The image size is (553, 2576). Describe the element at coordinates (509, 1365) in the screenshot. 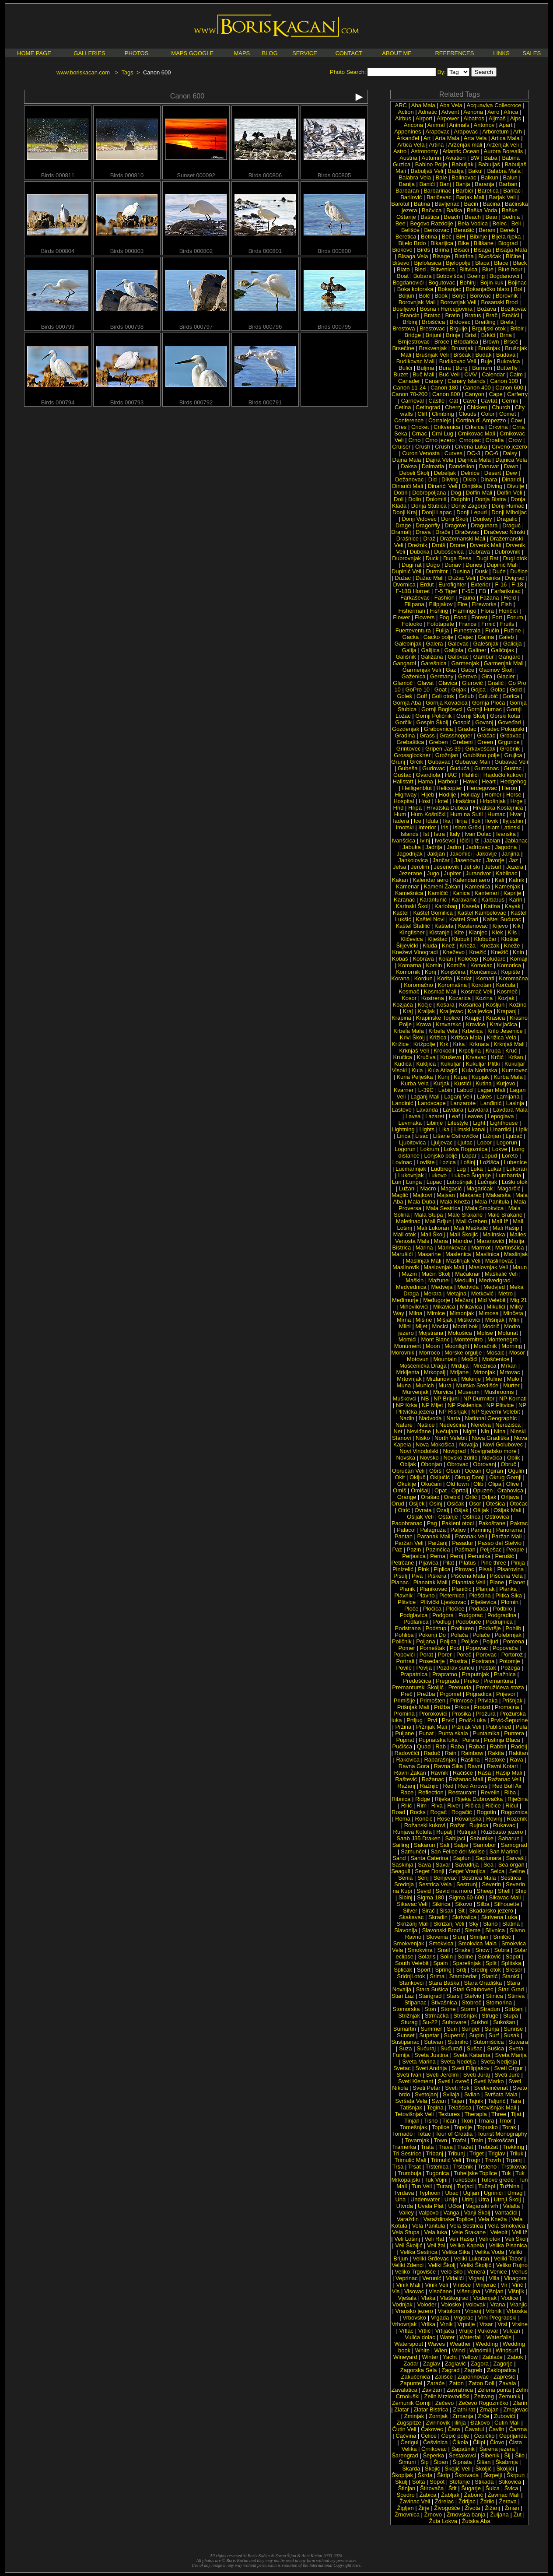

I see `Mrkan` at that location.